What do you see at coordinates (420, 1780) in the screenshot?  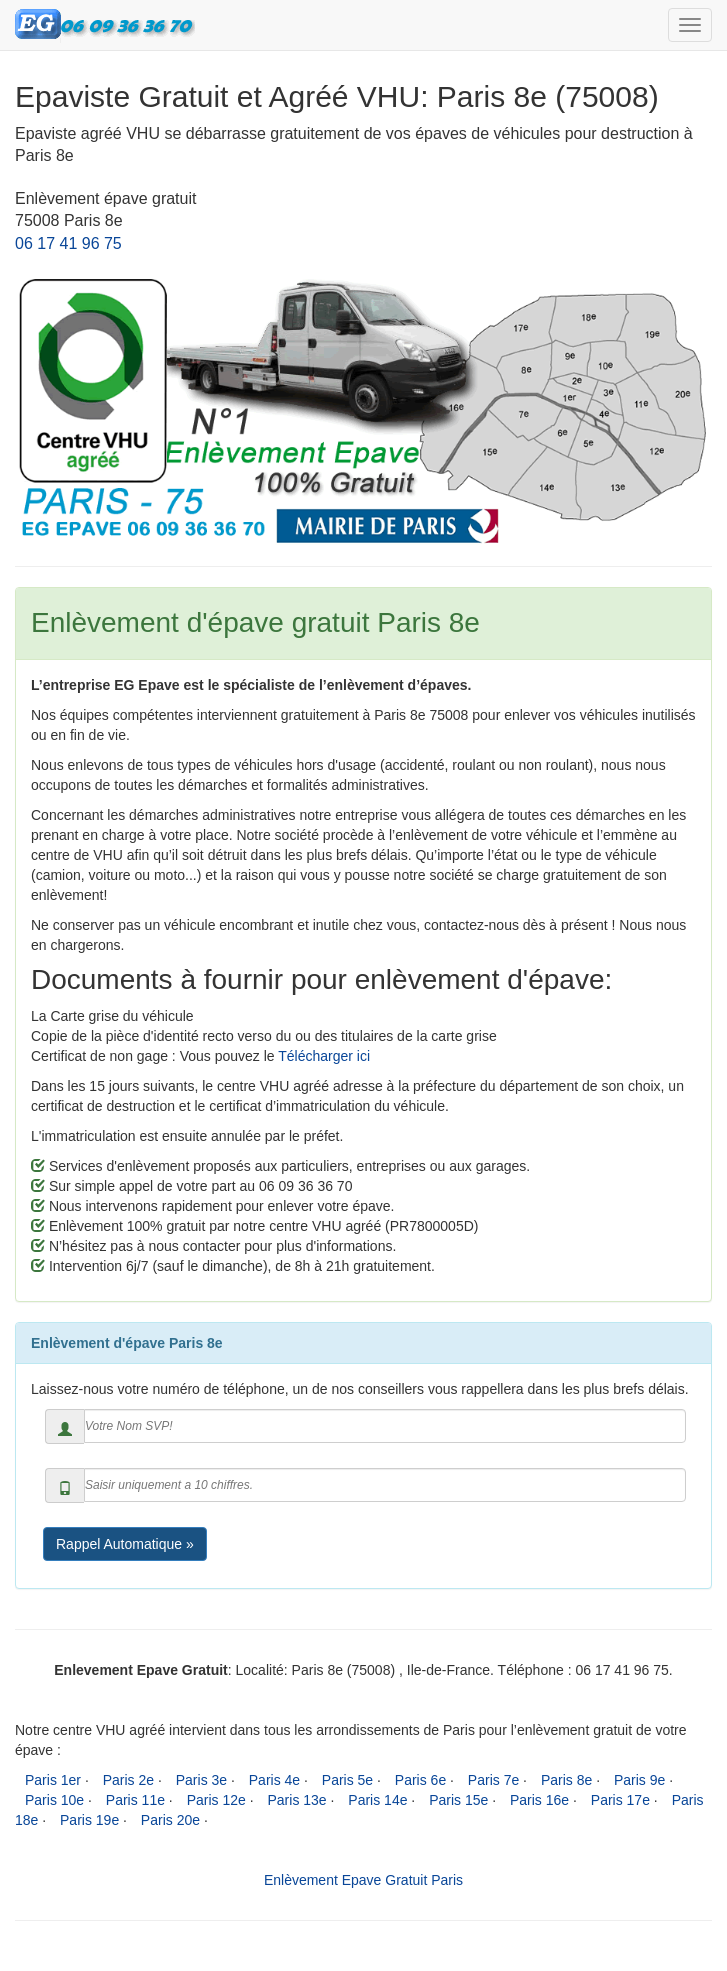 I see `Paris 6e` at bounding box center [420, 1780].